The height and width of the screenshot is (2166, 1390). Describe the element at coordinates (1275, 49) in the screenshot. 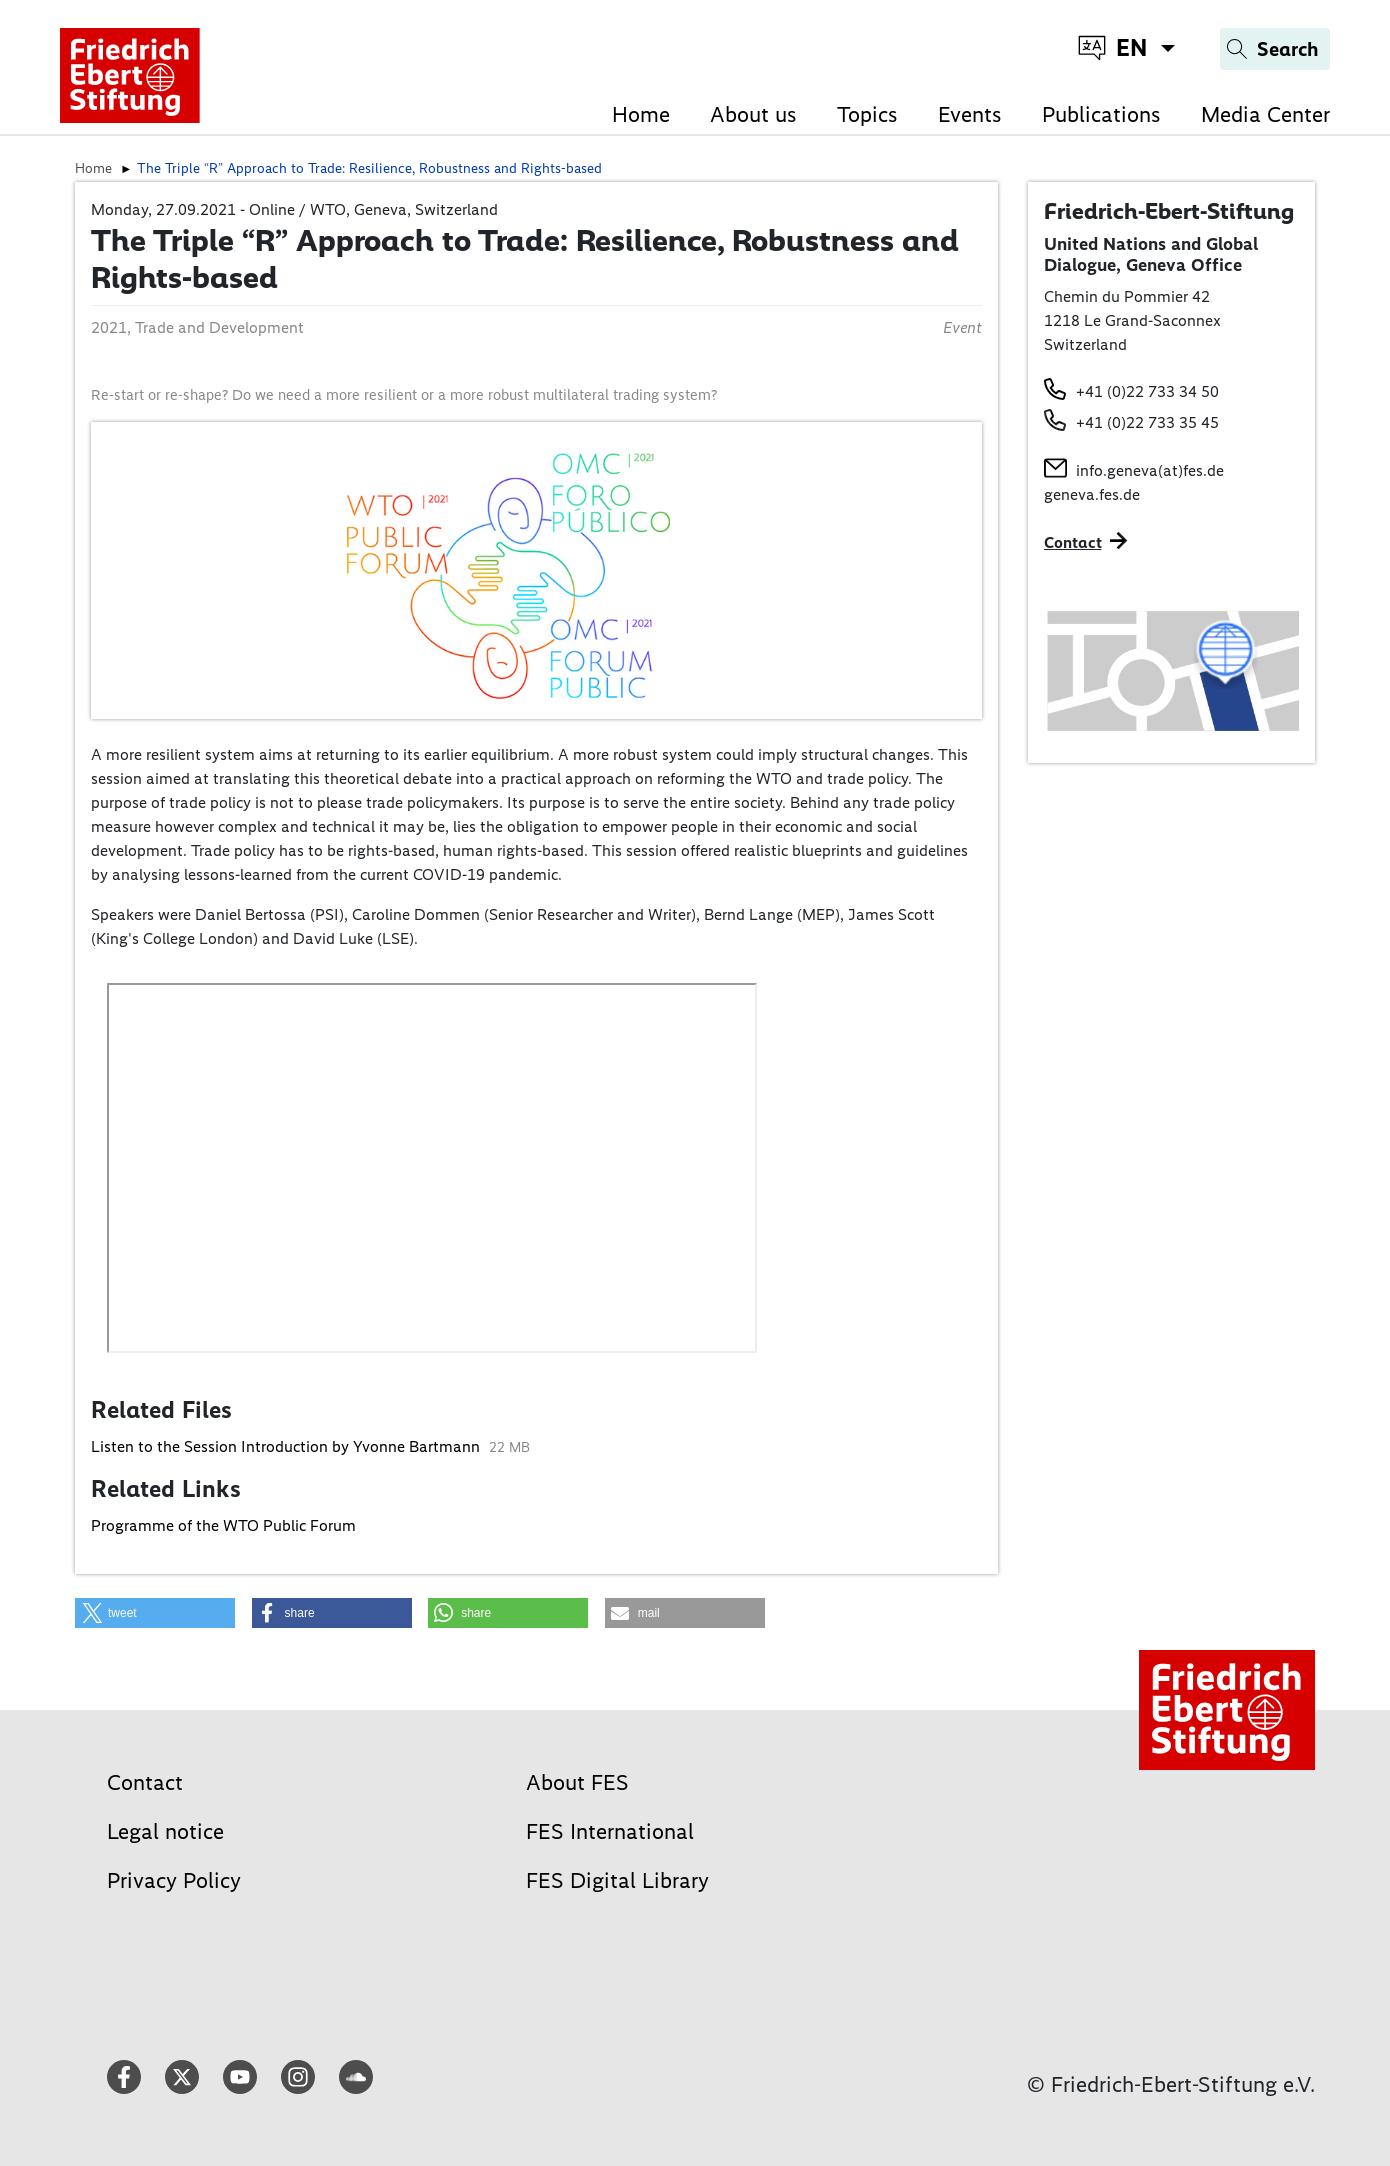

I see `[Search]` at that location.